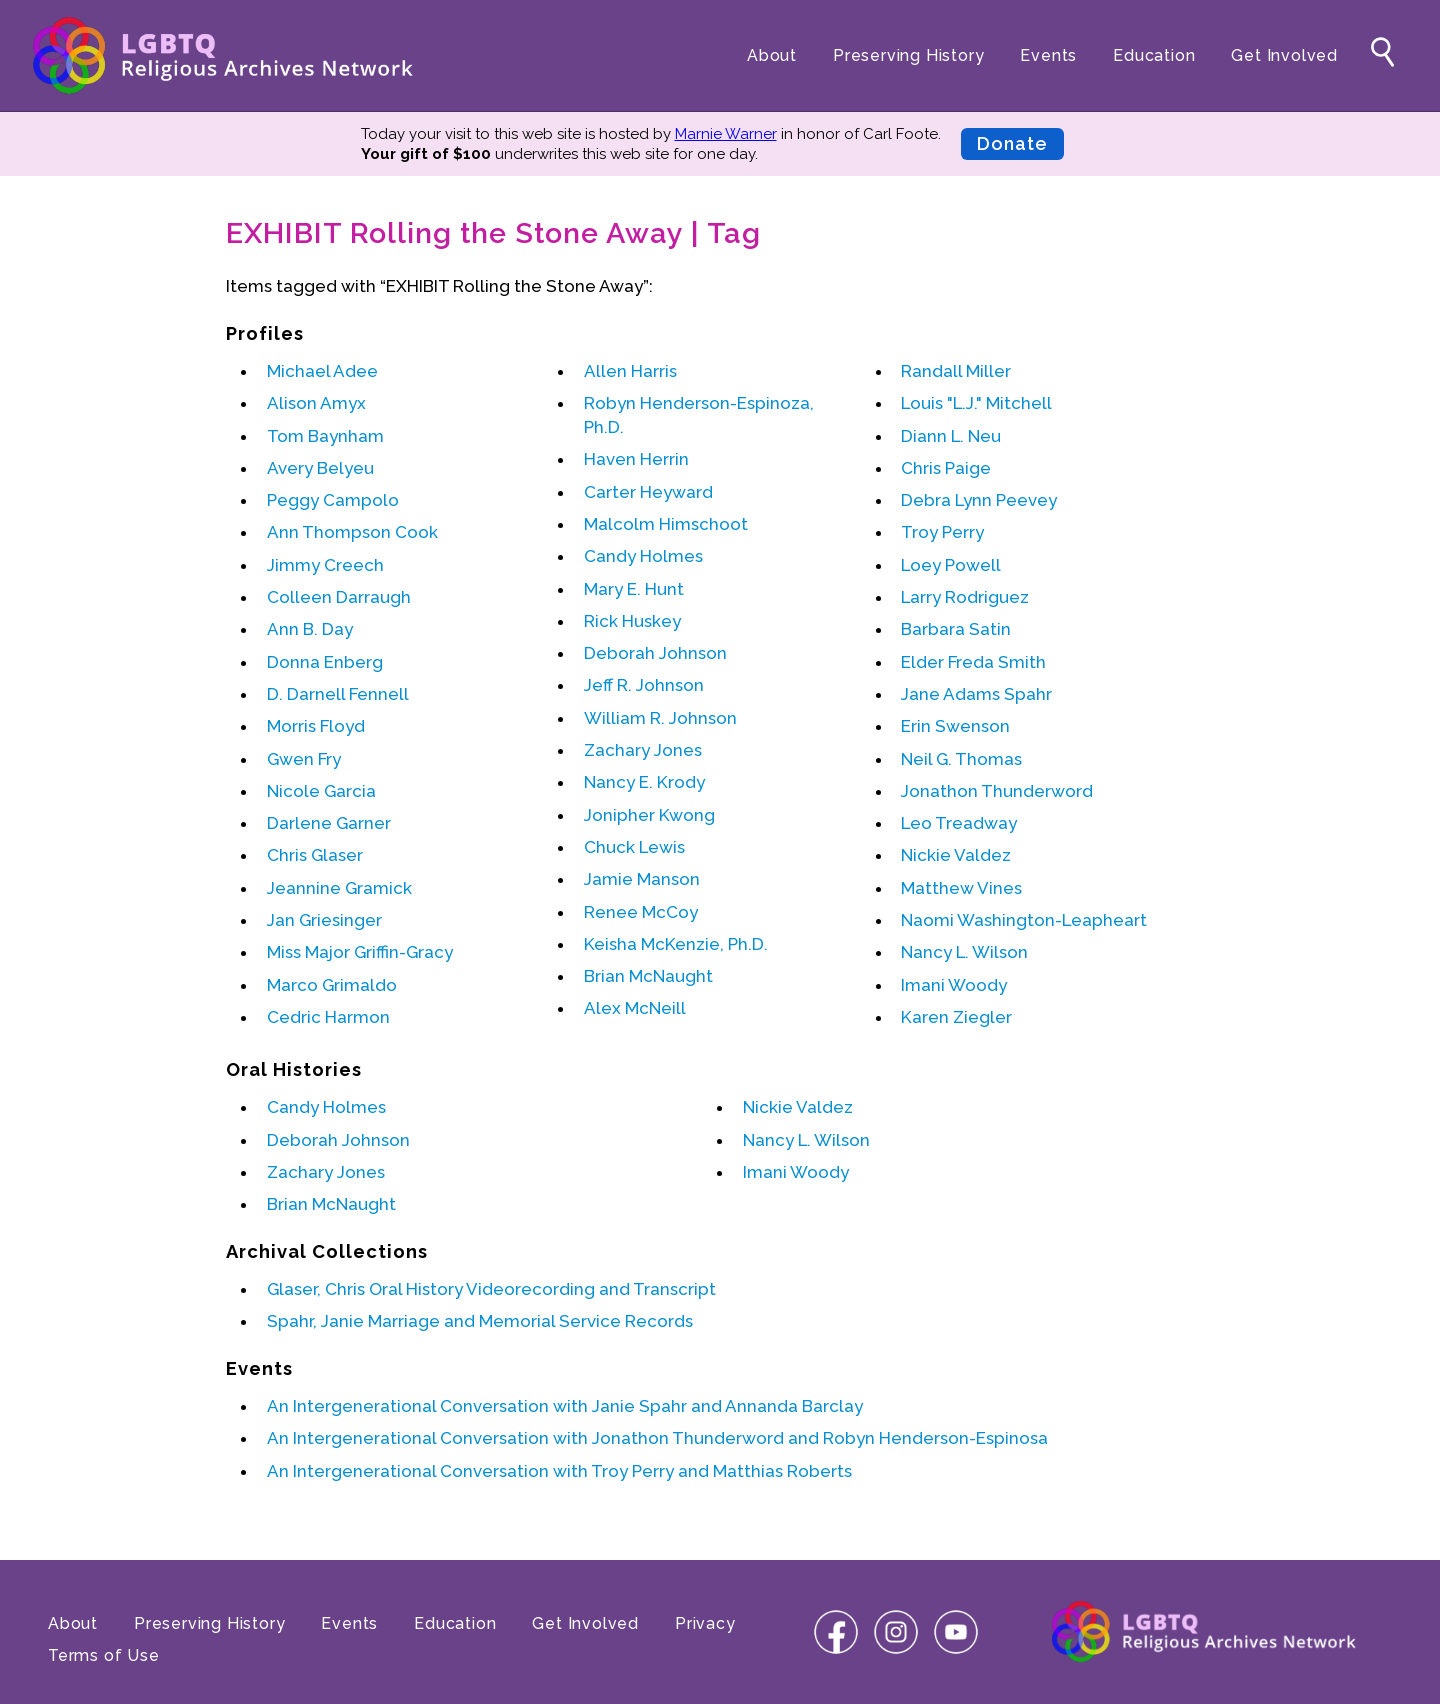 This screenshot has height=1704, width=1440. Describe the element at coordinates (1284, 55) in the screenshot. I see `Get Involved` at that location.